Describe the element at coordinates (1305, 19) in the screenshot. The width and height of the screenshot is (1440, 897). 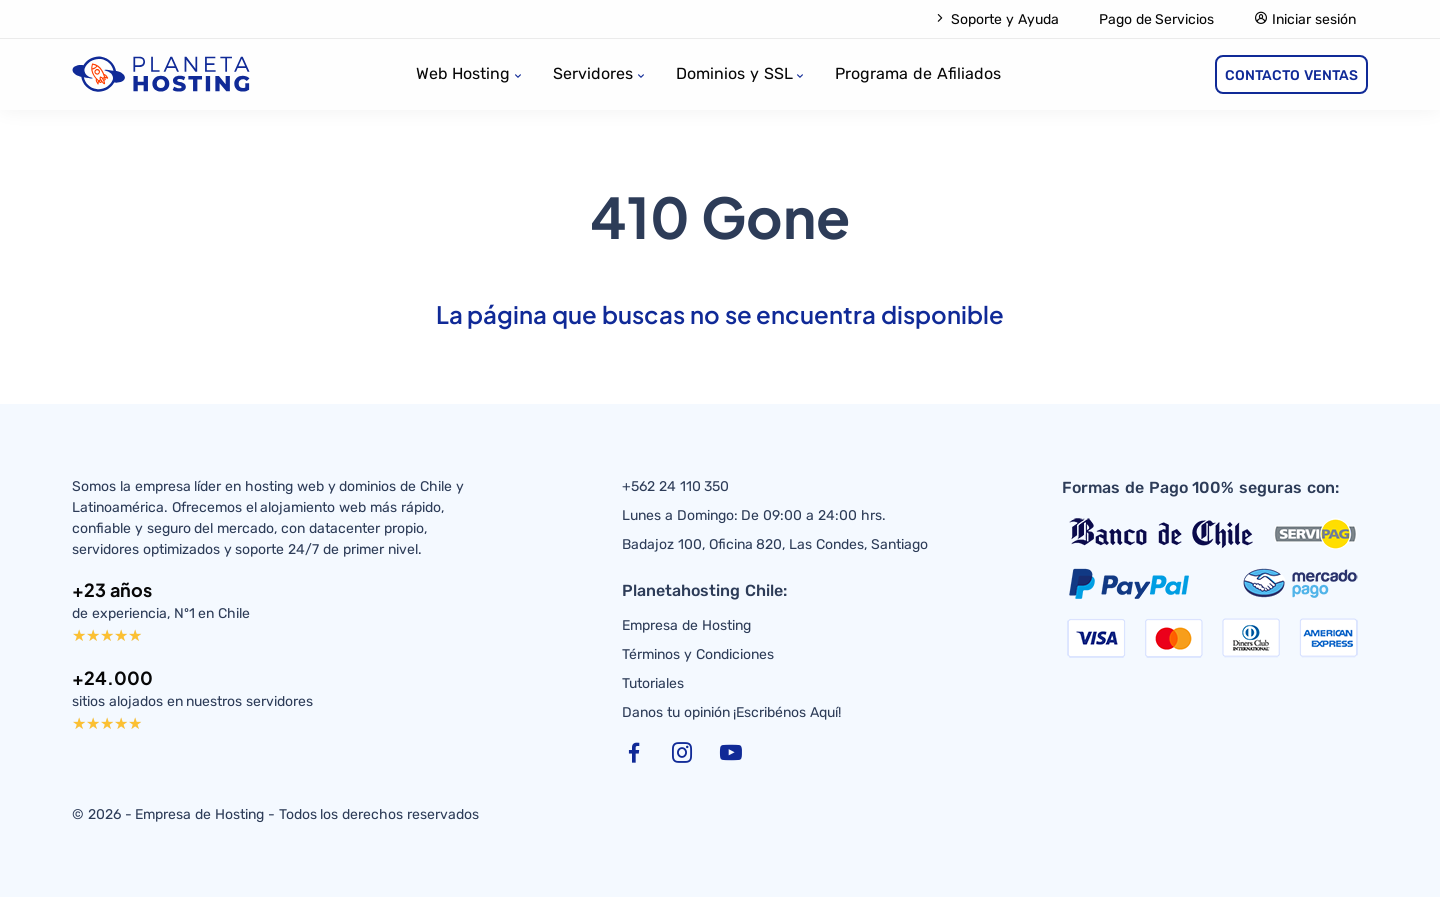
I see `Iniciar sesión` at that location.